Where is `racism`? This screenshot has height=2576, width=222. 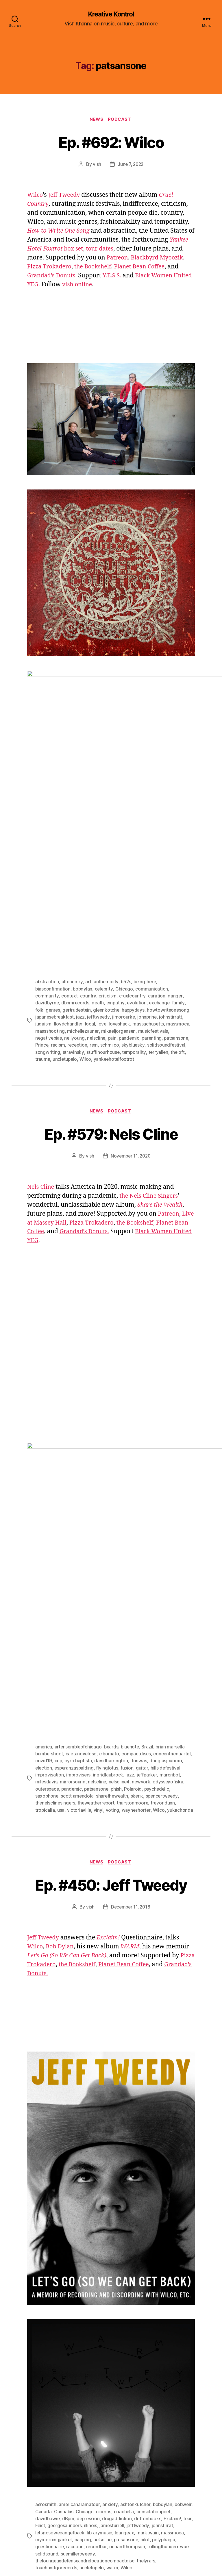
racism is located at coordinates (58, 919).